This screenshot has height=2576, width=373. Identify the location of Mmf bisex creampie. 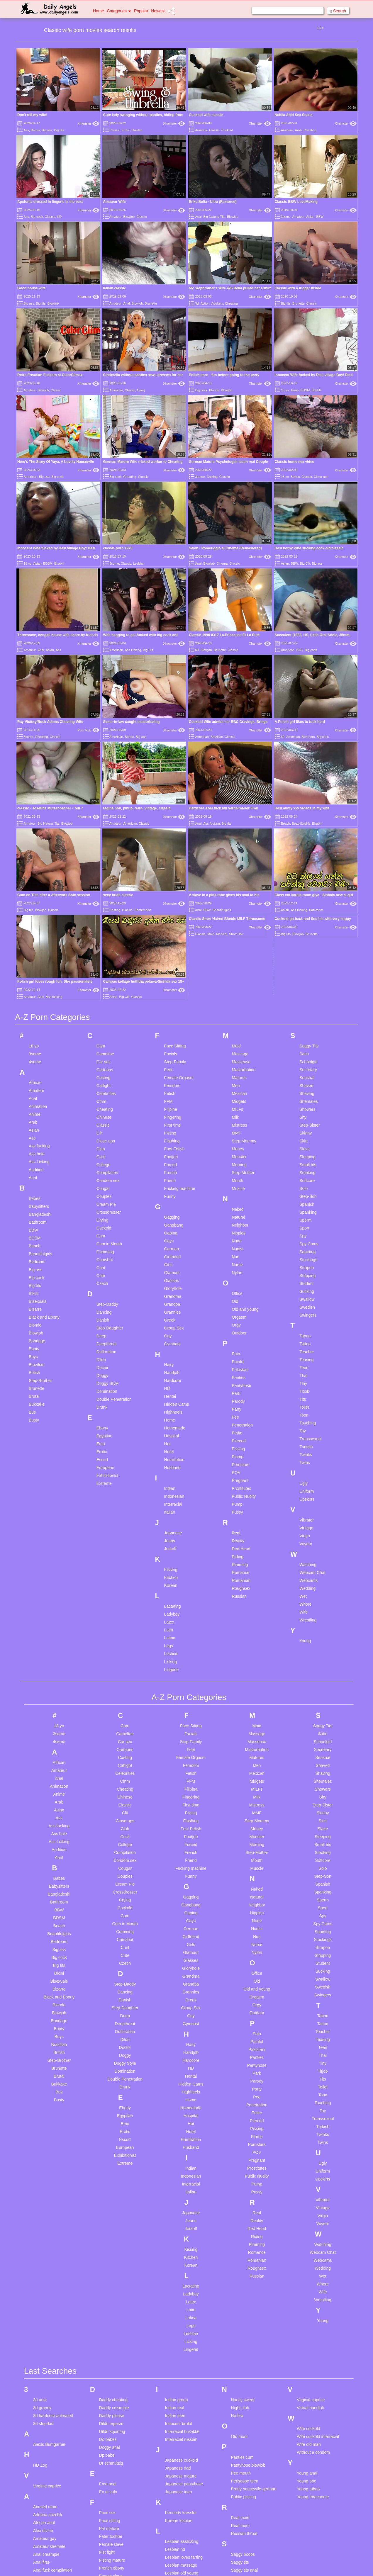
(183, 2555).